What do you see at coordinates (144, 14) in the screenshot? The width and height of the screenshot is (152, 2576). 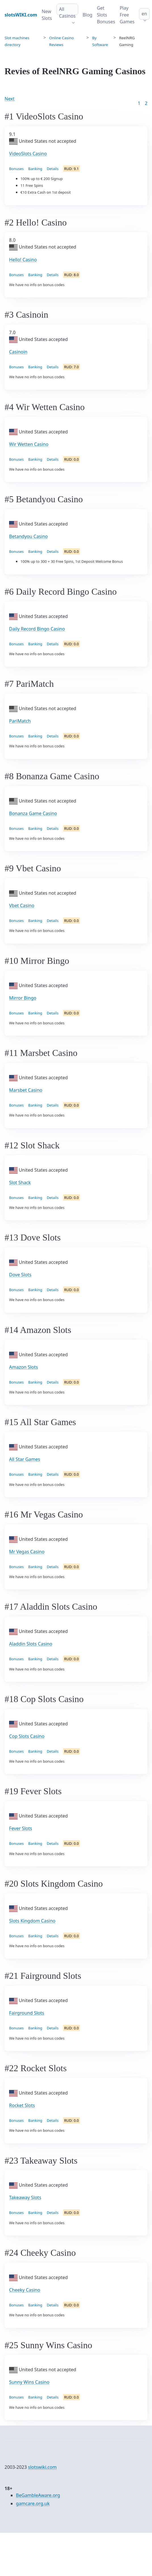 I see `en` at bounding box center [144, 14].